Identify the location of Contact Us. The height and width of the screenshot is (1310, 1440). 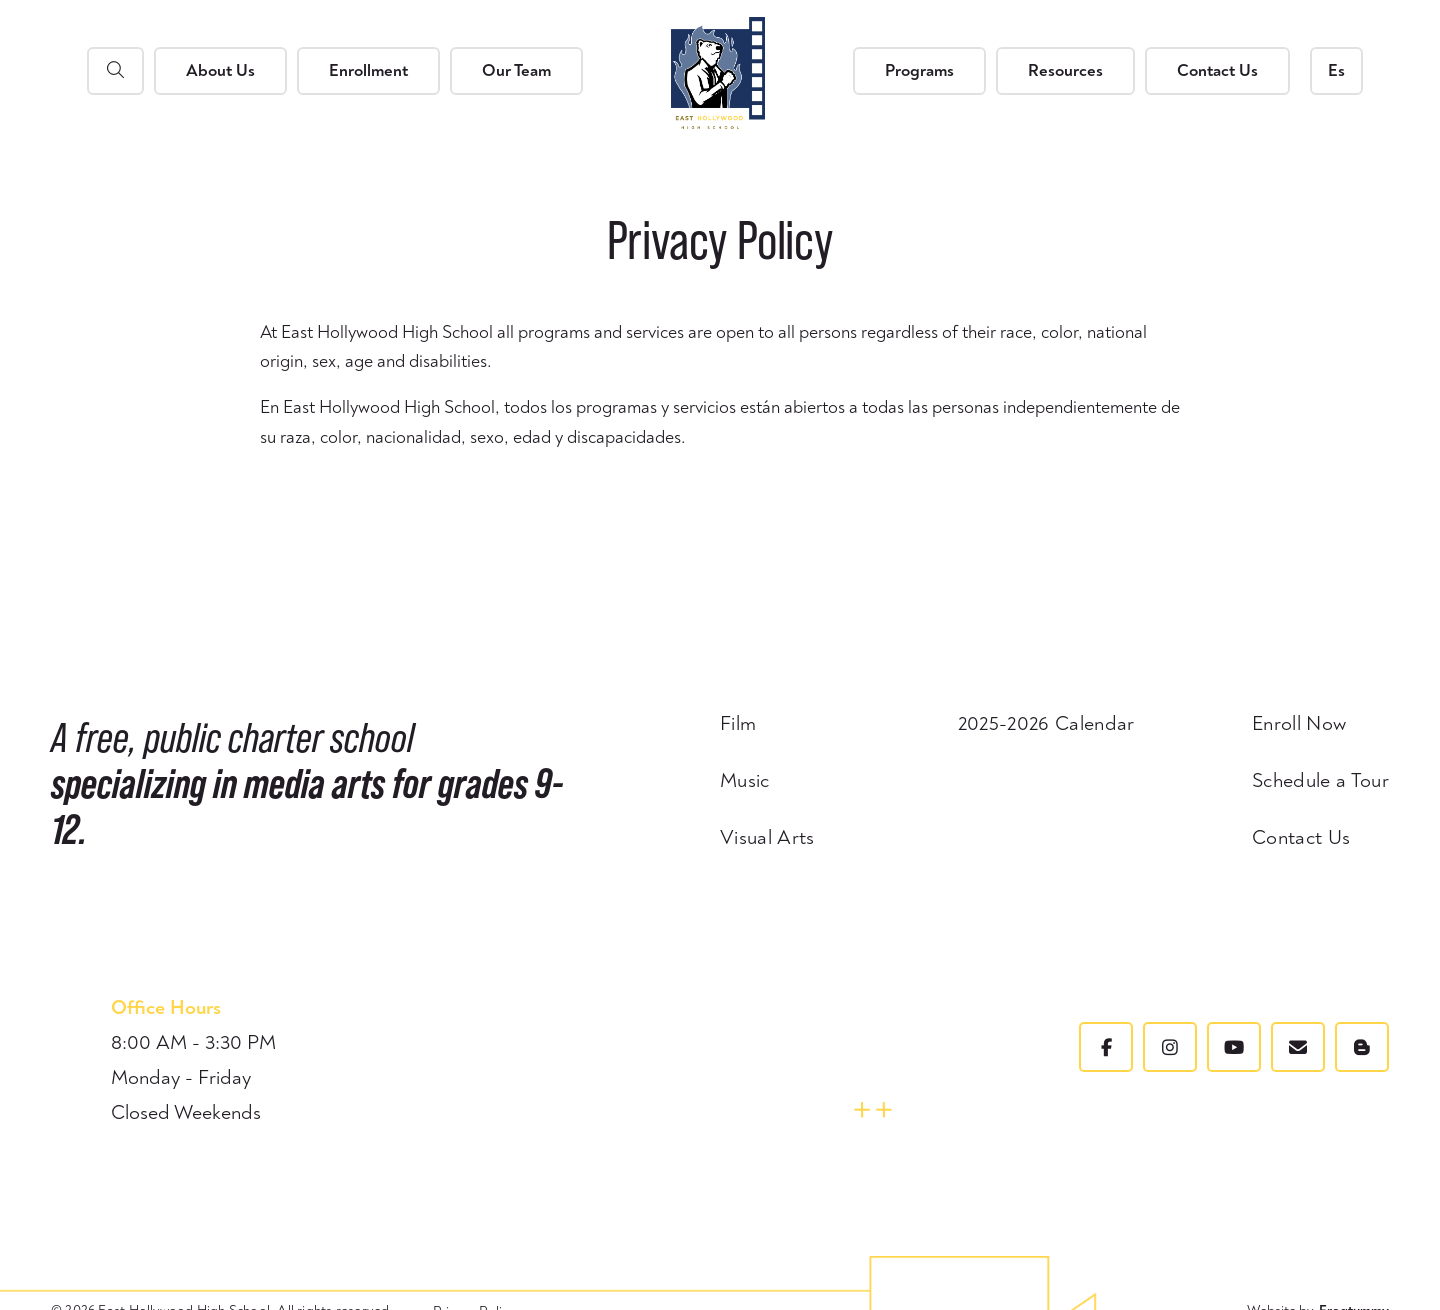
(1217, 70).